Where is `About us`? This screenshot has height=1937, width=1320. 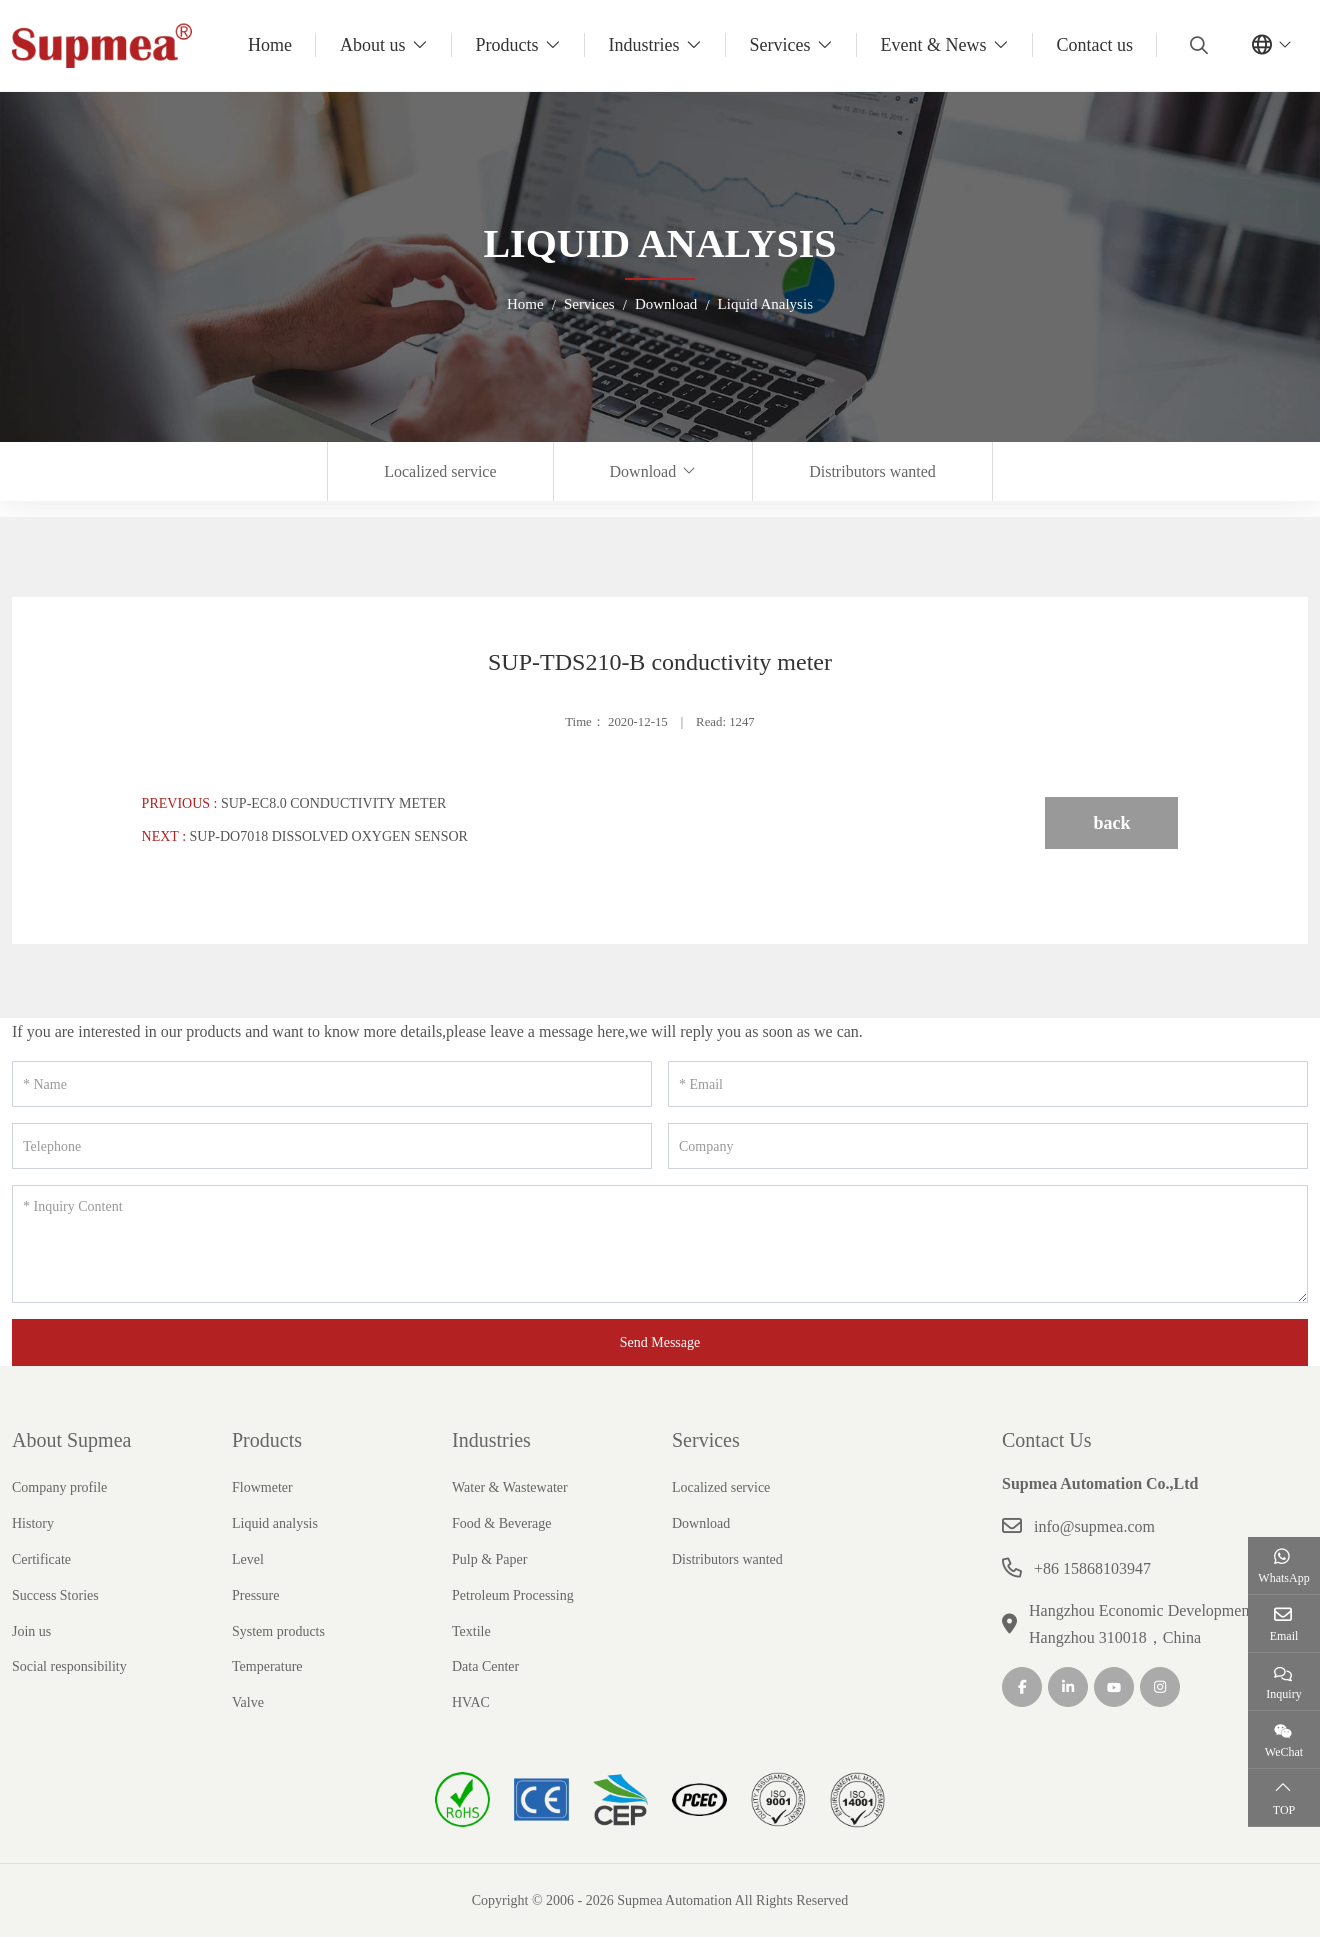 About us is located at coordinates (373, 45).